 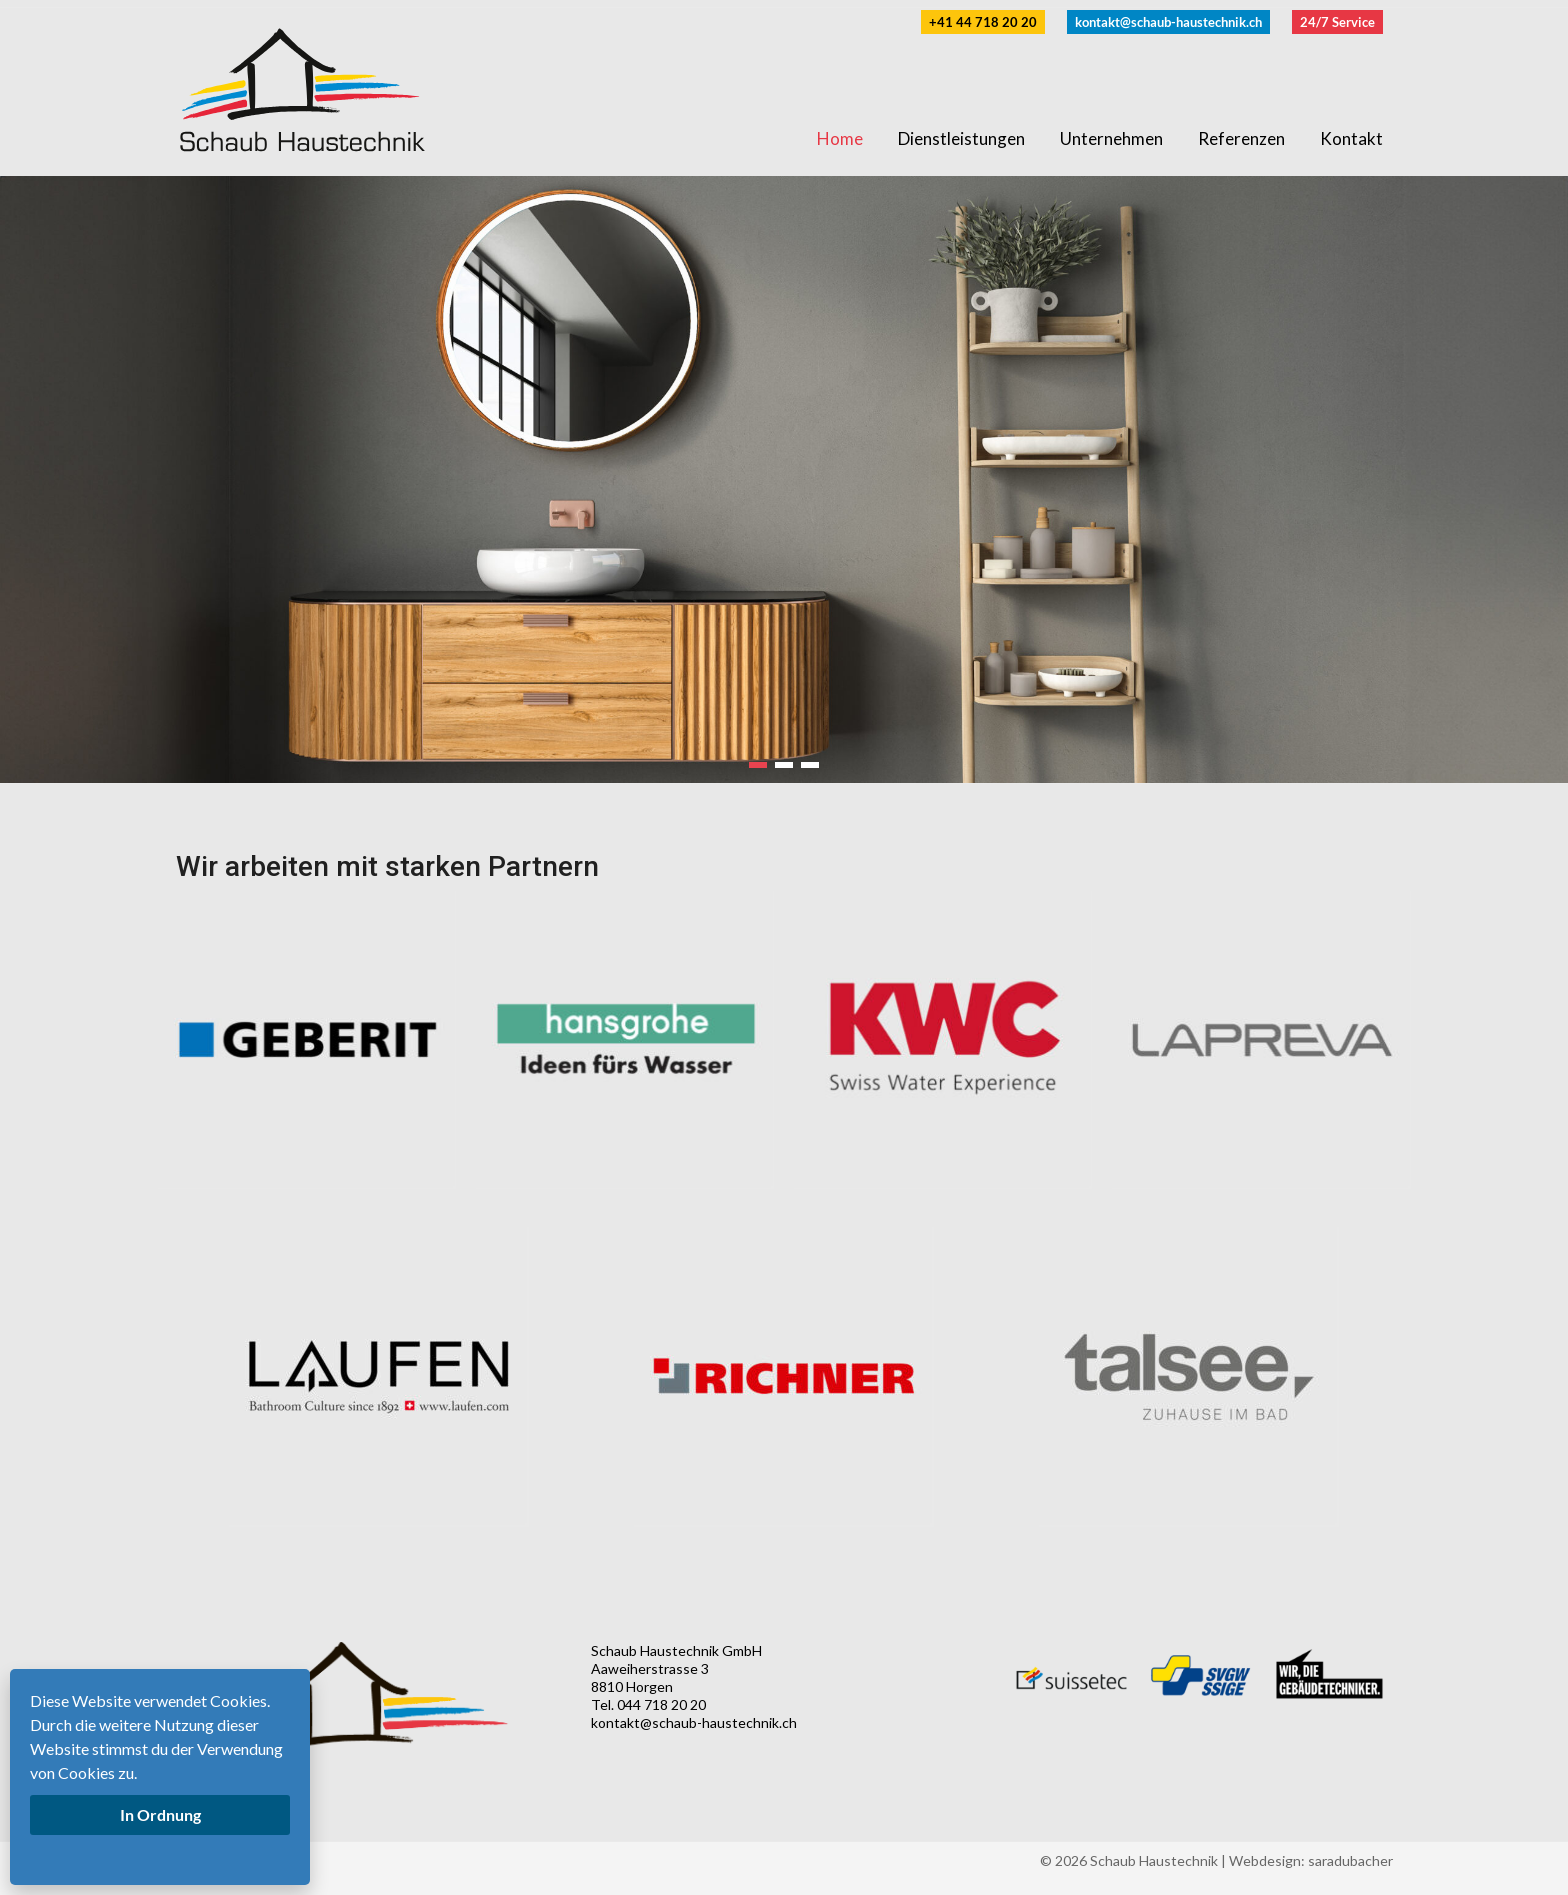 I want to click on kontakt@schaub-haustechnik.ch, so click(x=1168, y=22).